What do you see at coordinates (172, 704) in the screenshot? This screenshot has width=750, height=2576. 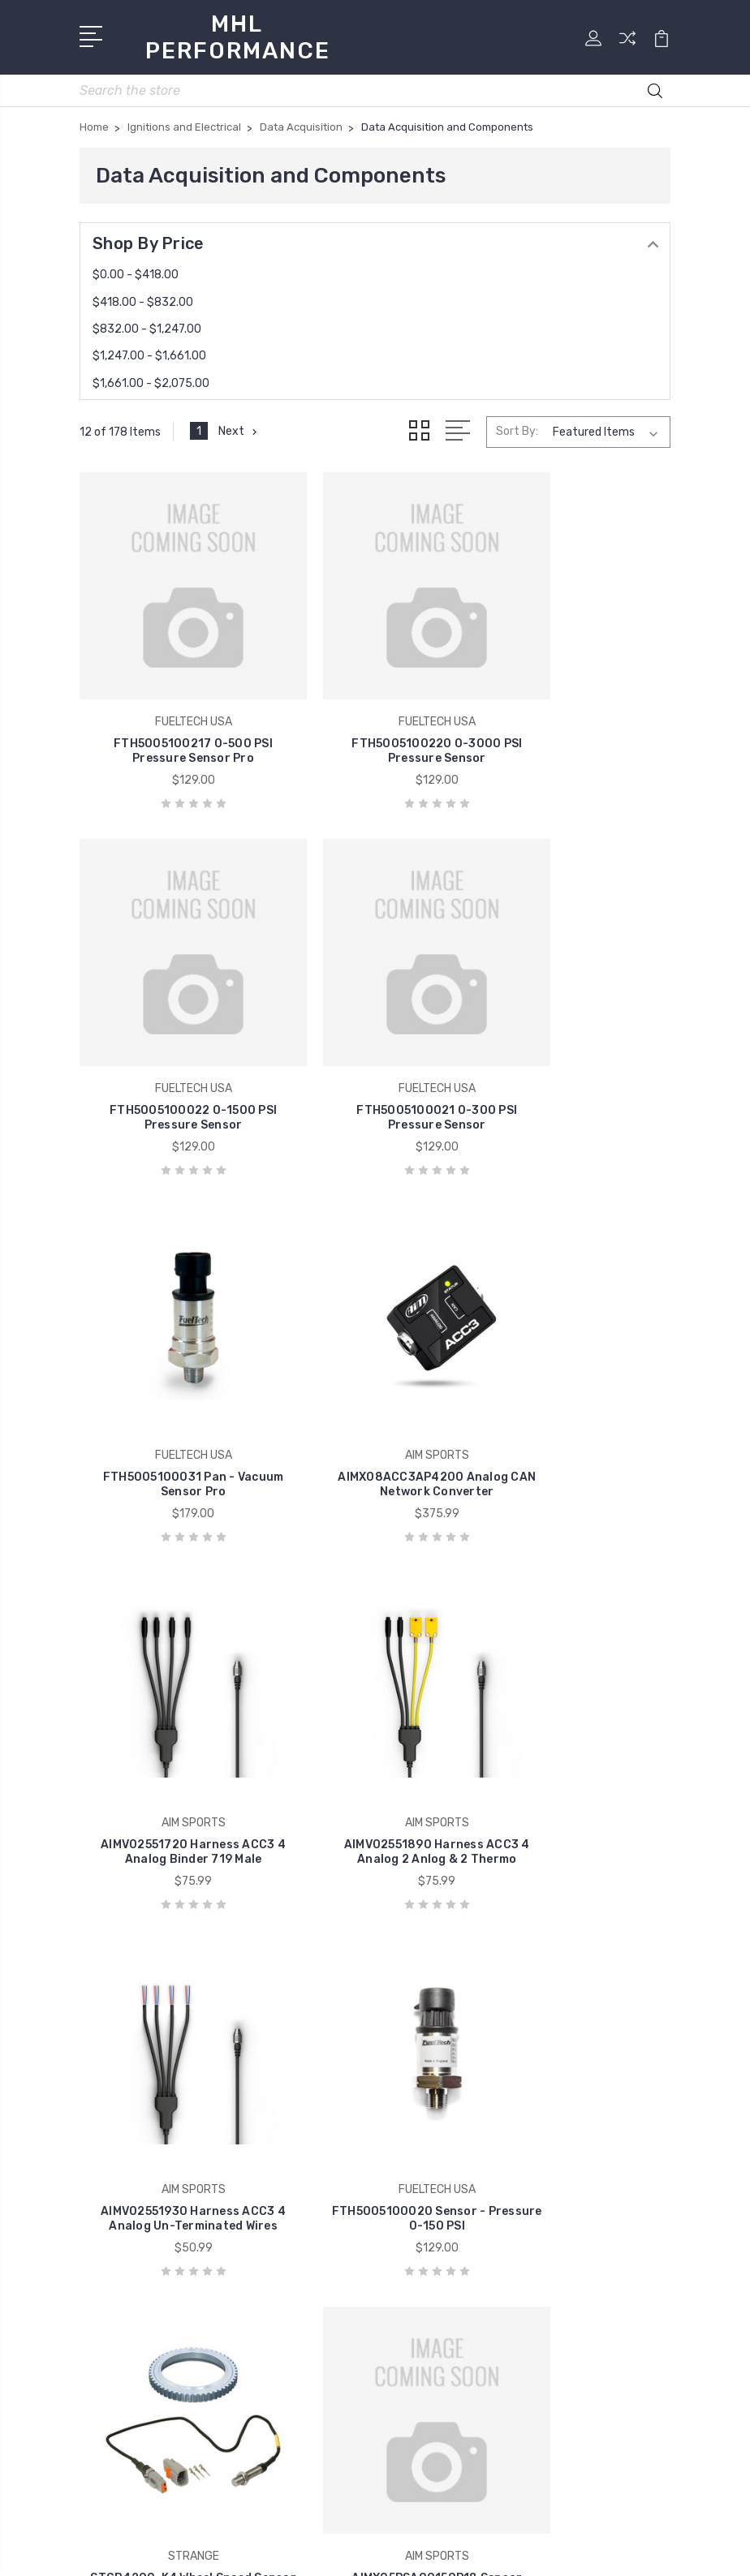 I see `FTH5005100217 0-500 PSI Pressure Sensor Pro` at bounding box center [172, 704].